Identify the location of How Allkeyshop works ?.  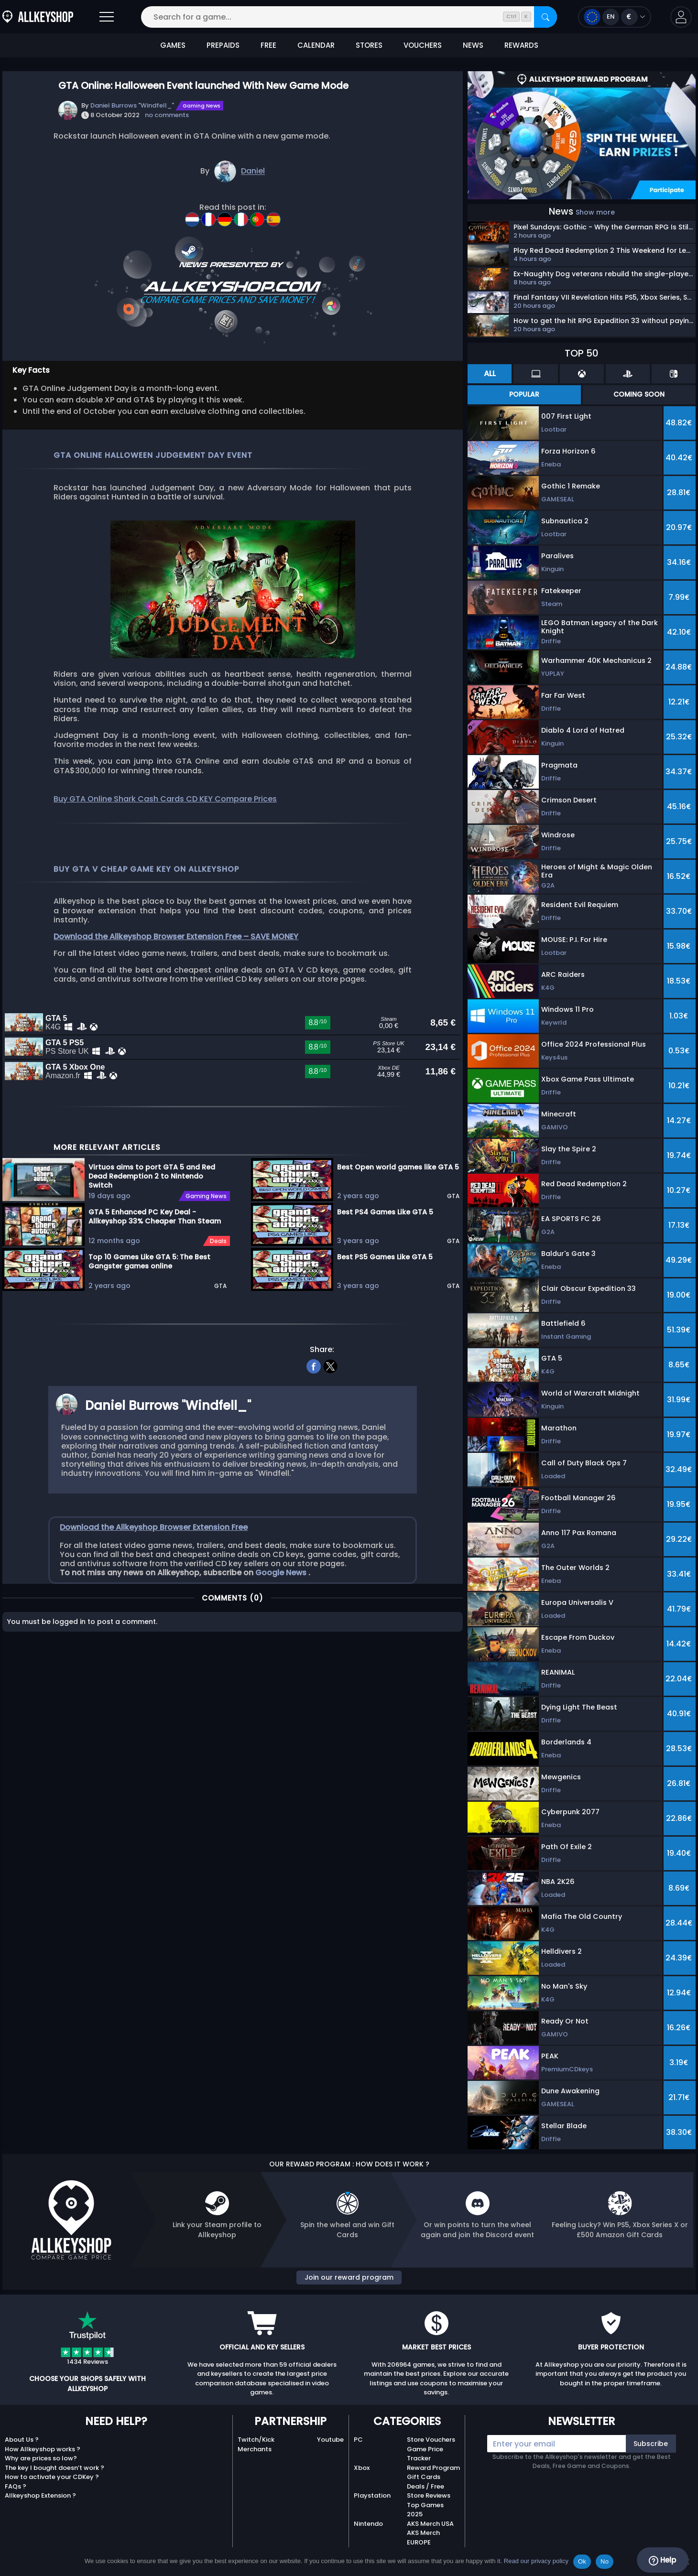
(42, 2449).